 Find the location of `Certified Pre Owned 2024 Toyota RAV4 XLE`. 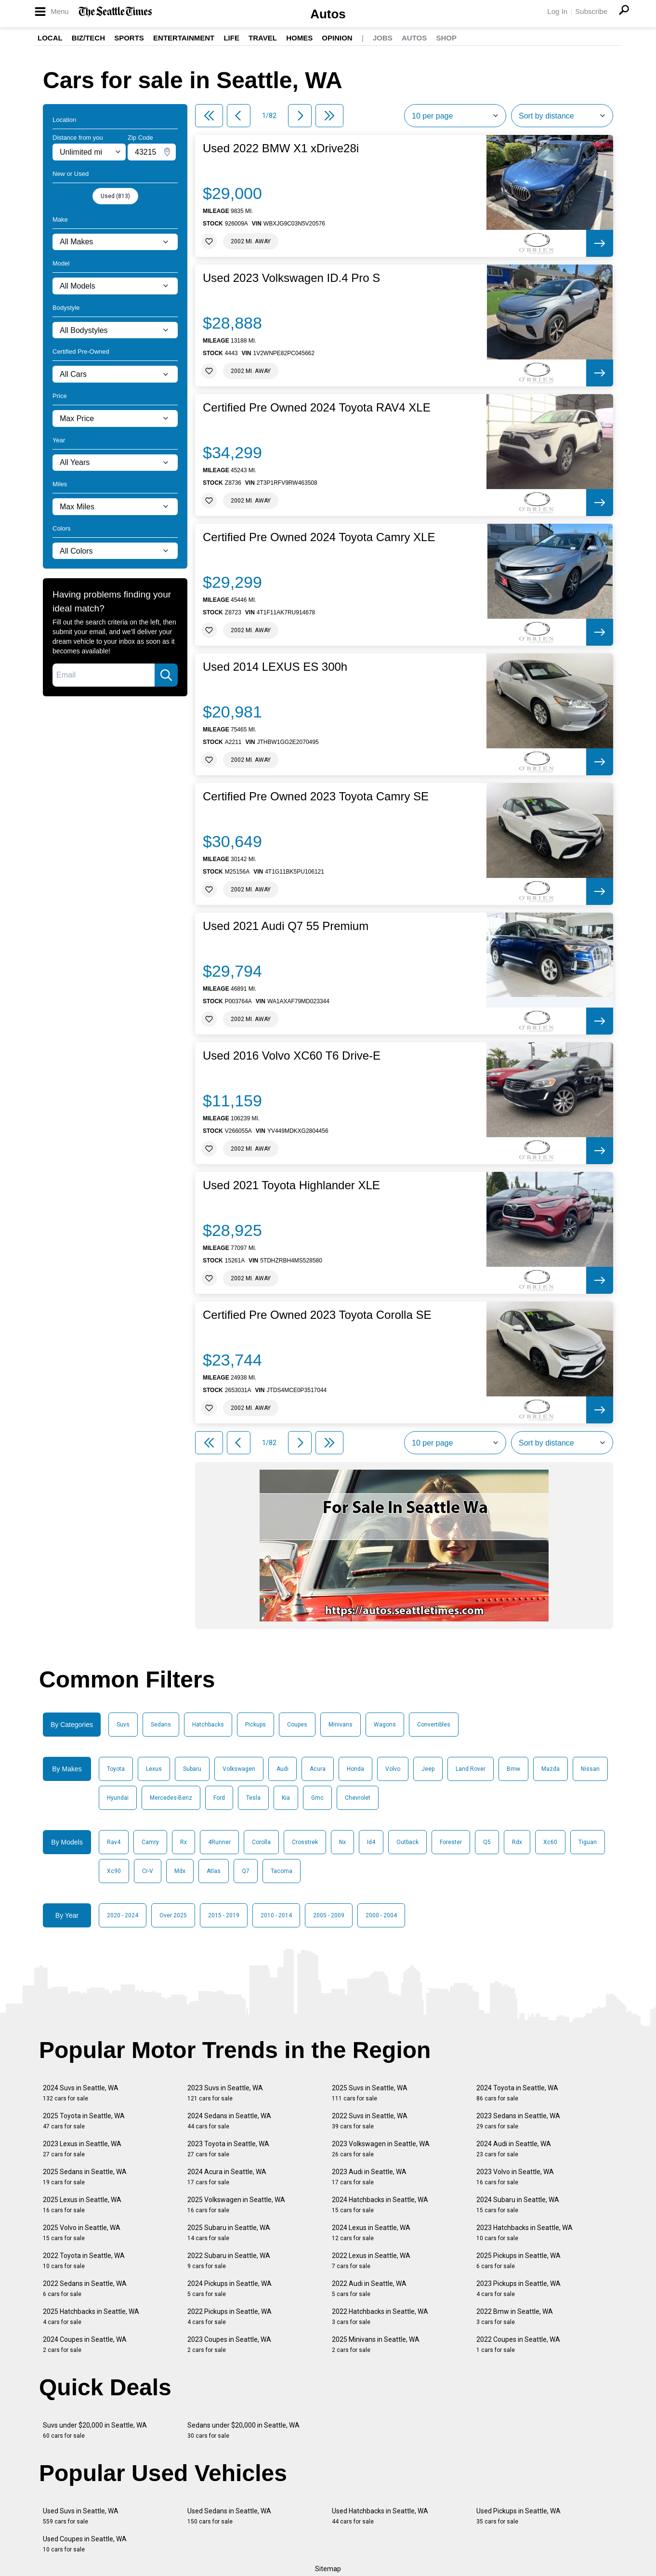

Certified Pre Owned 2024 Toyota RAV4 XLE is located at coordinates (317, 407).